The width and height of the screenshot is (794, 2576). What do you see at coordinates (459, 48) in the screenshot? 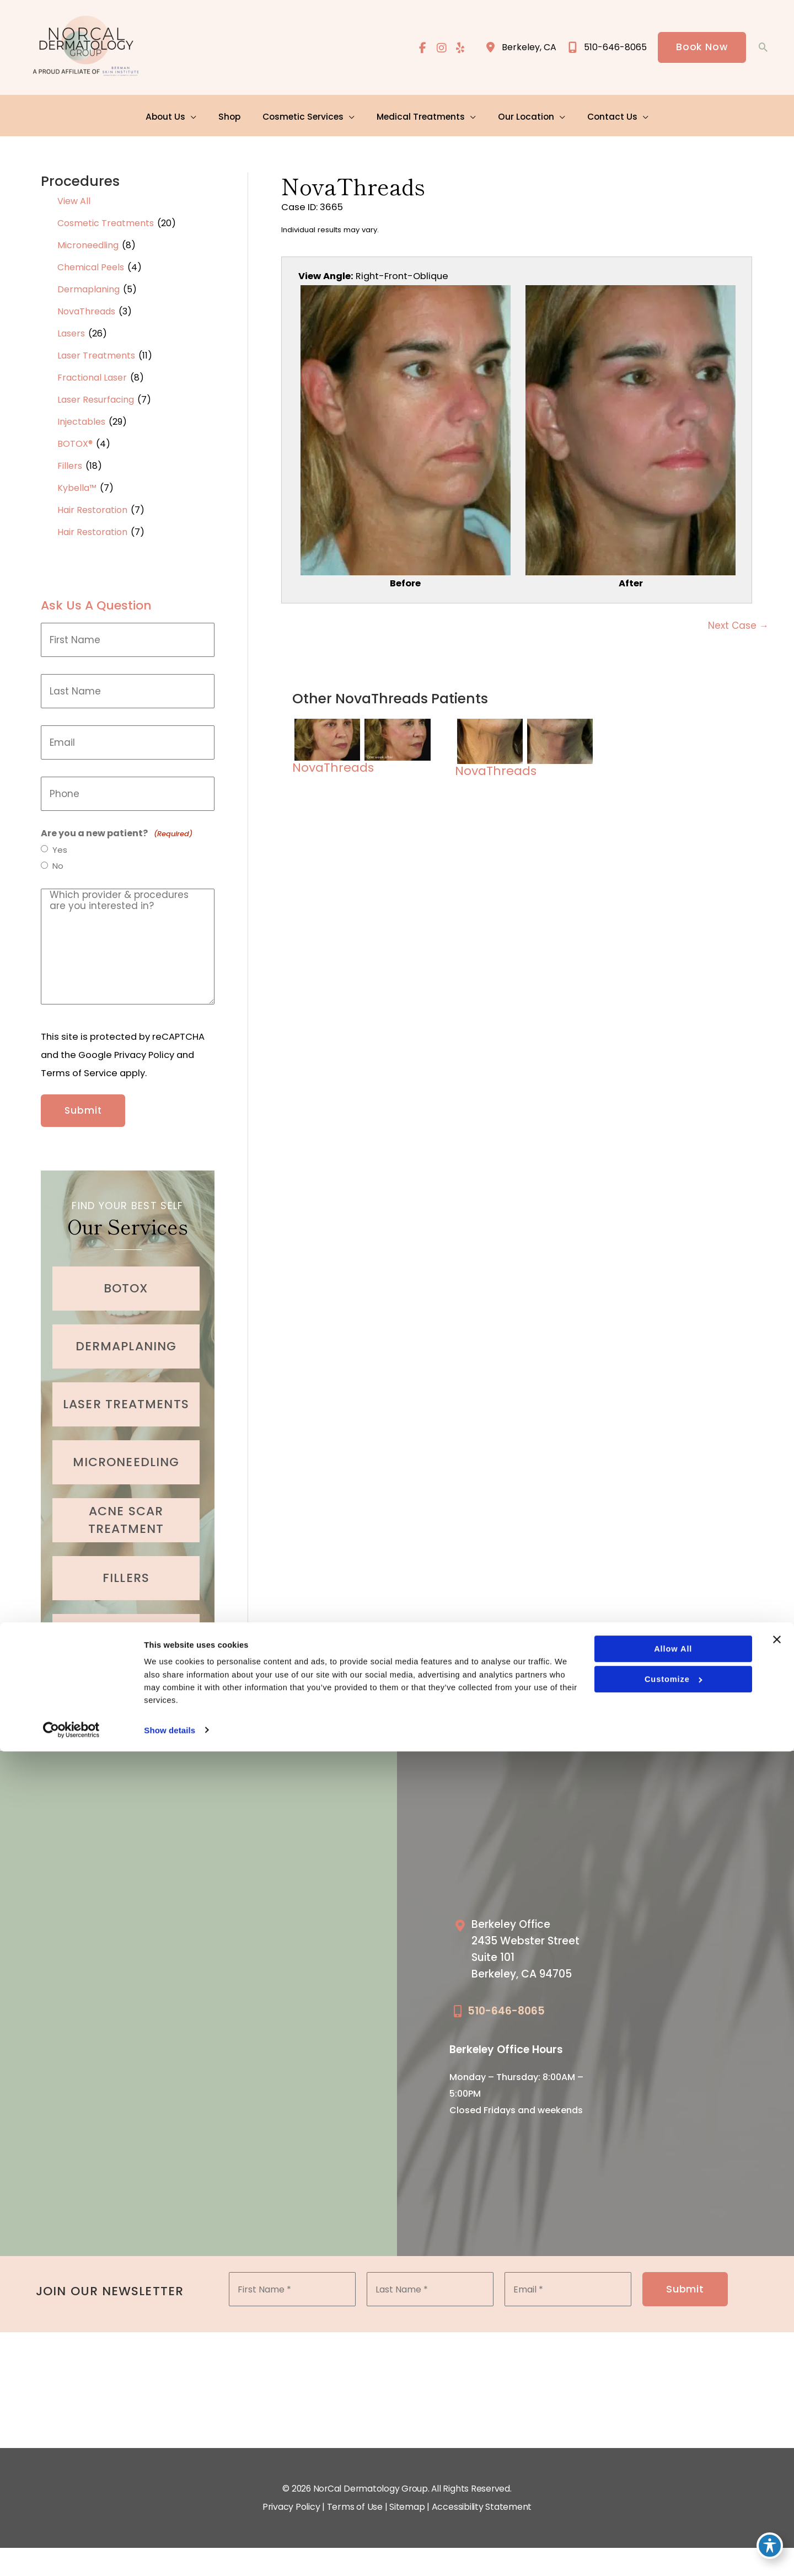
I see `[view our yelp profile]` at bounding box center [459, 48].